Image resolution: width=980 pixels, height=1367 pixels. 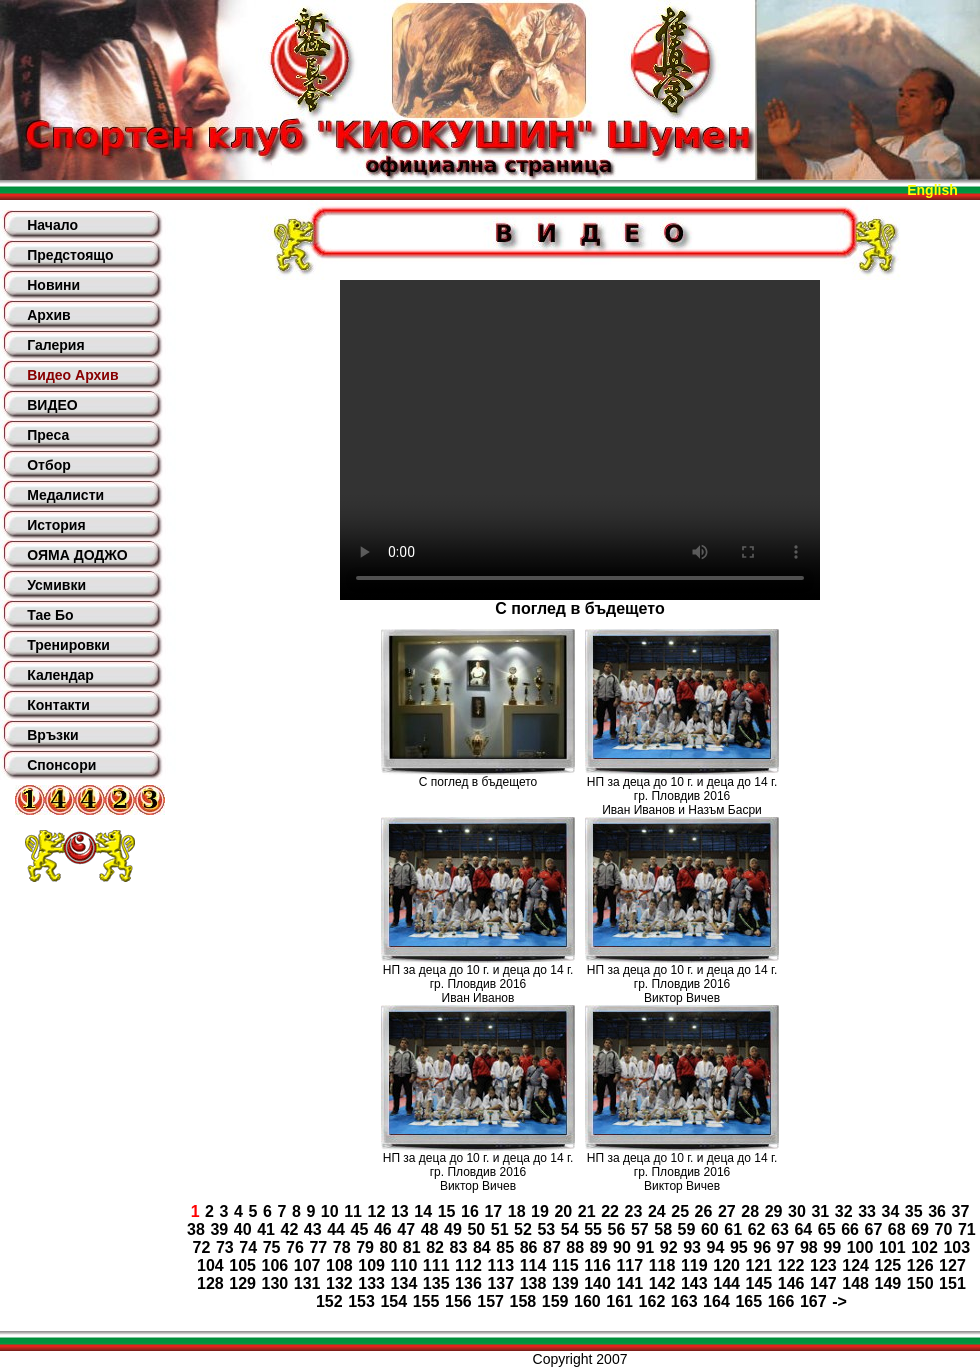 What do you see at coordinates (52, 225) in the screenshot?
I see `Начало` at bounding box center [52, 225].